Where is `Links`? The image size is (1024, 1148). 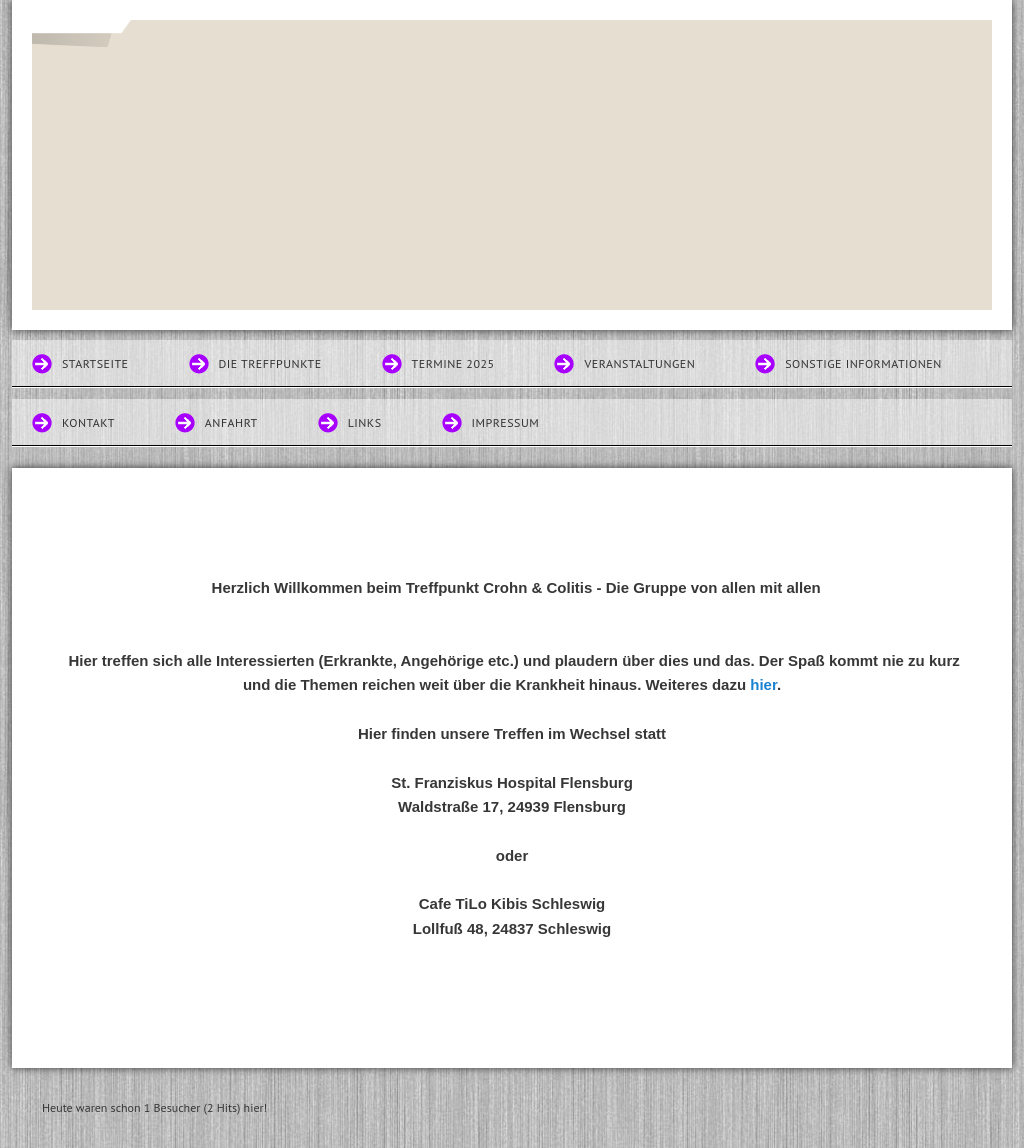
Links is located at coordinates (365, 422).